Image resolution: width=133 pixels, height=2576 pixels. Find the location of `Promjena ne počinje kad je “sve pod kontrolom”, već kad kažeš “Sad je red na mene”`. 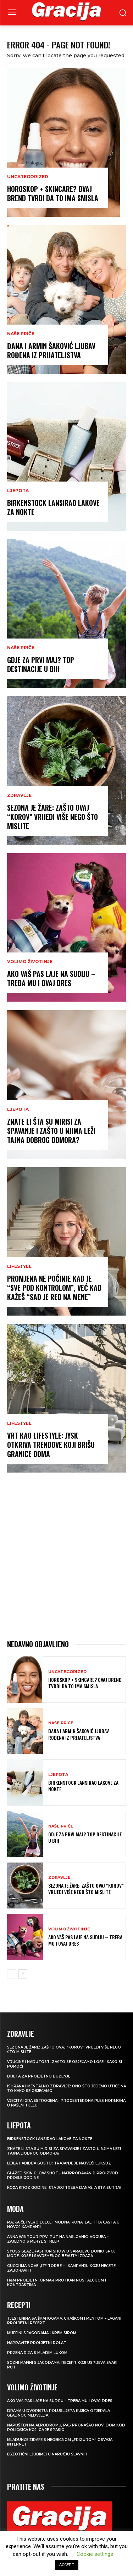

Promjena ne počinje kad je “sve pod kontrolom”, već kad kažeš “Sad je red na mene” is located at coordinates (54, 1287).